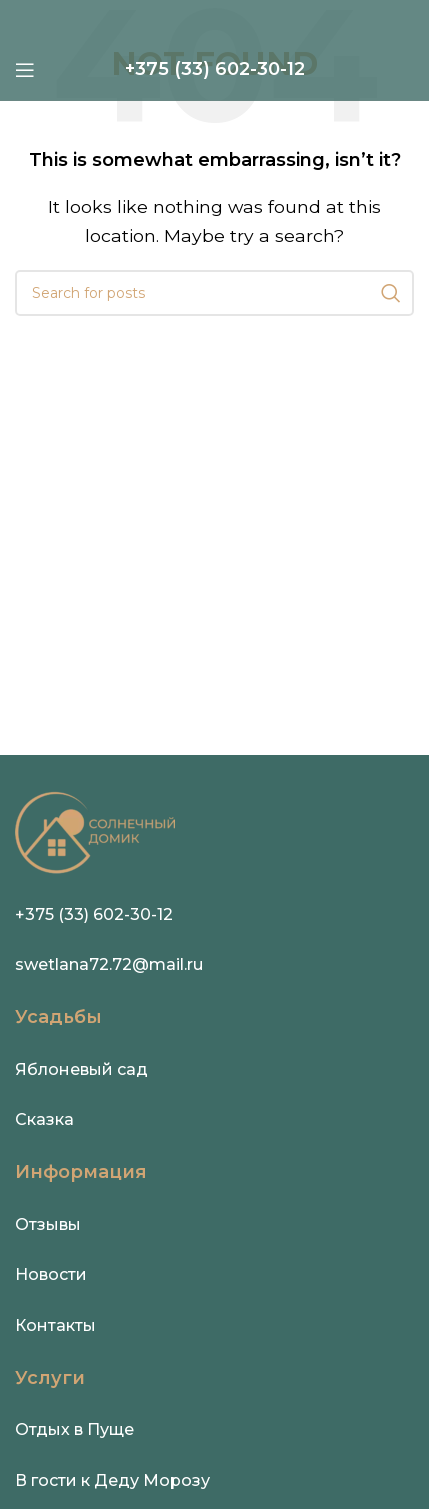 This screenshot has width=429, height=1509. Describe the element at coordinates (215, 69) in the screenshot. I see `[Infobox link]` at that location.